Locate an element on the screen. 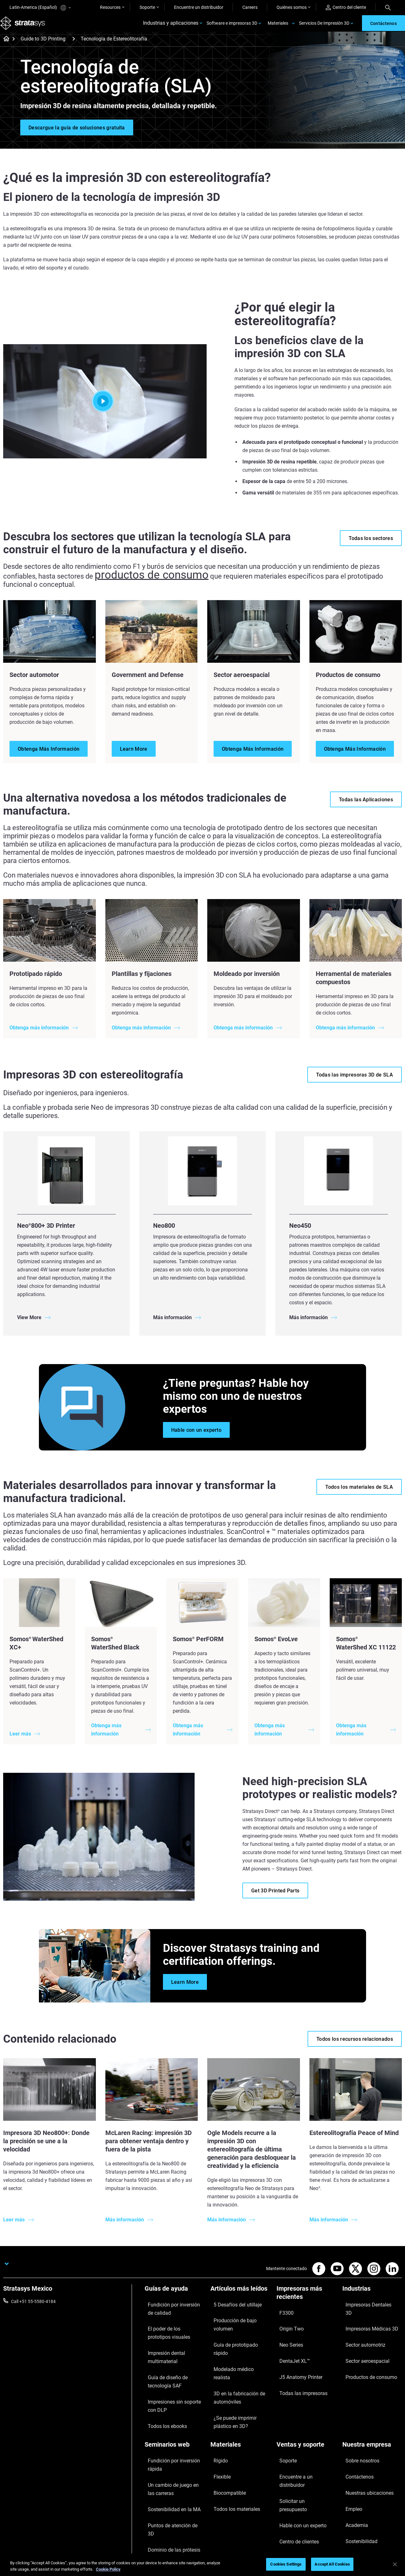  Materiales is located at coordinates (278, 27).